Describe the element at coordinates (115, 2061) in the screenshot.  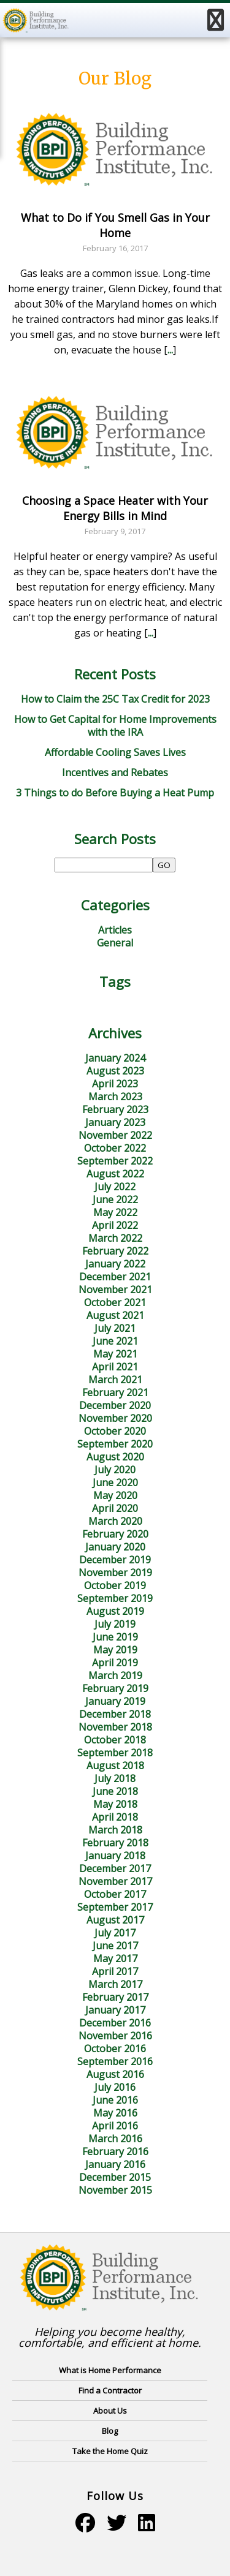
I see `September 2016` at that location.